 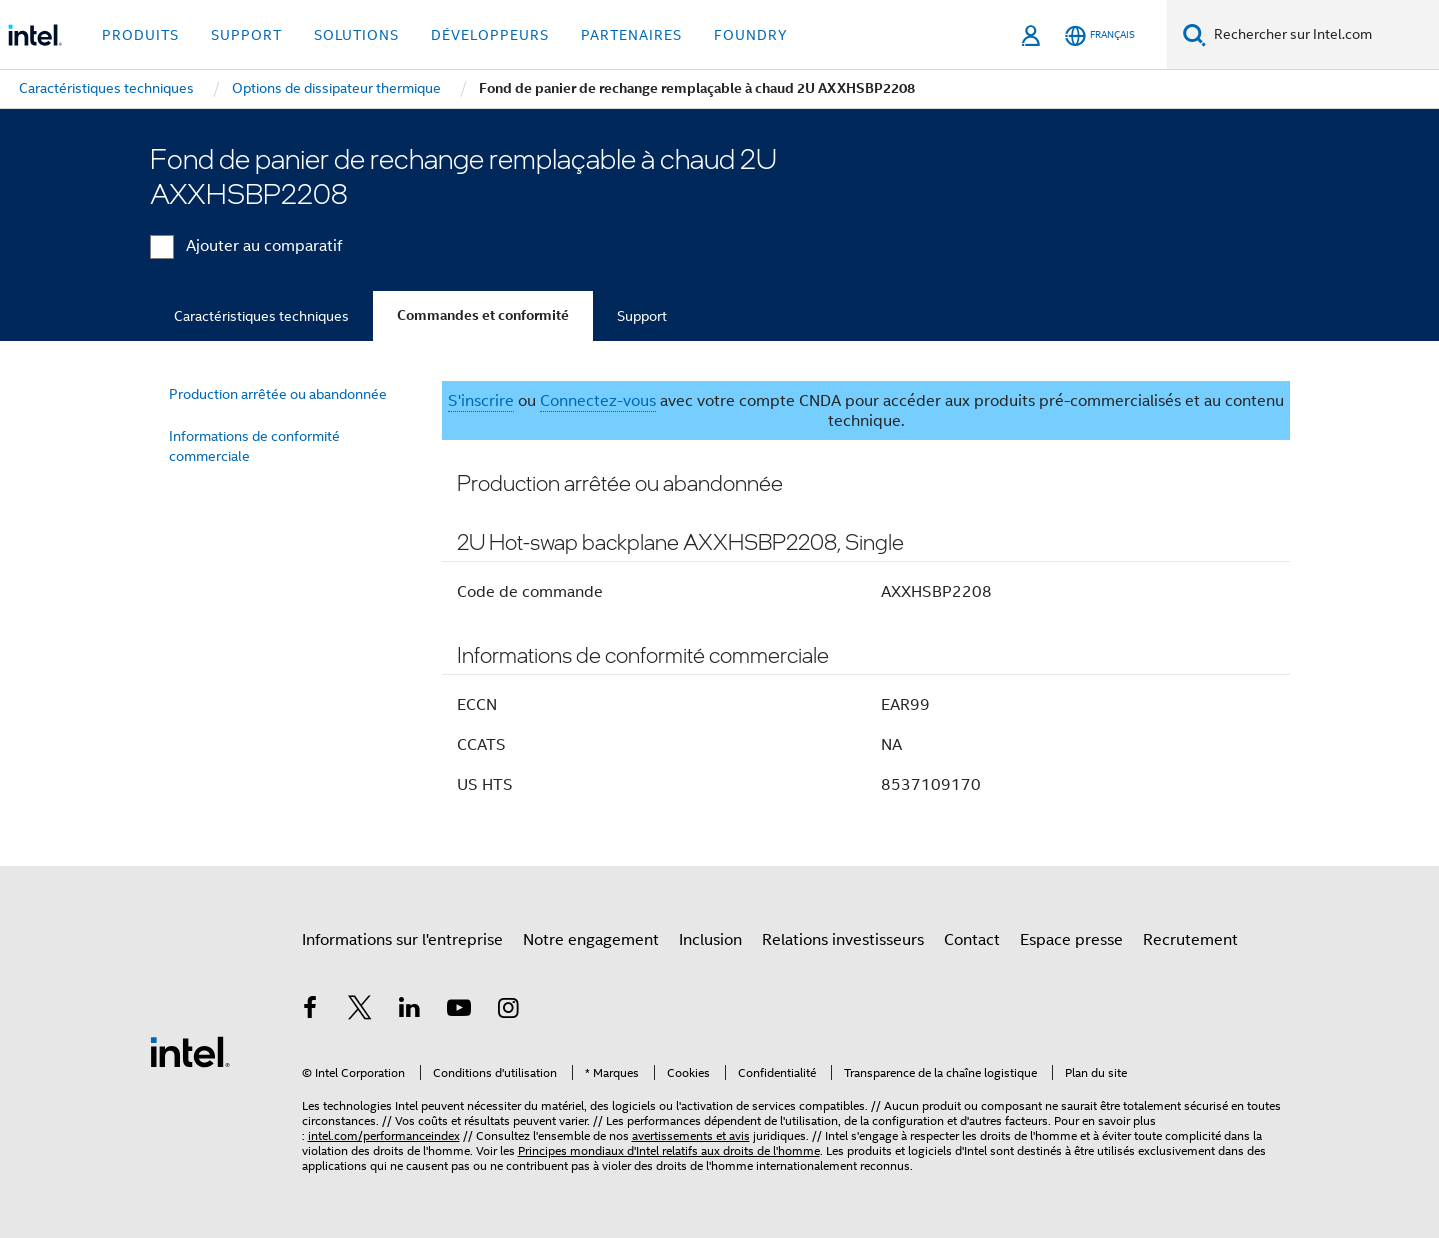 What do you see at coordinates (972, 940) in the screenshot?
I see `Contact` at bounding box center [972, 940].